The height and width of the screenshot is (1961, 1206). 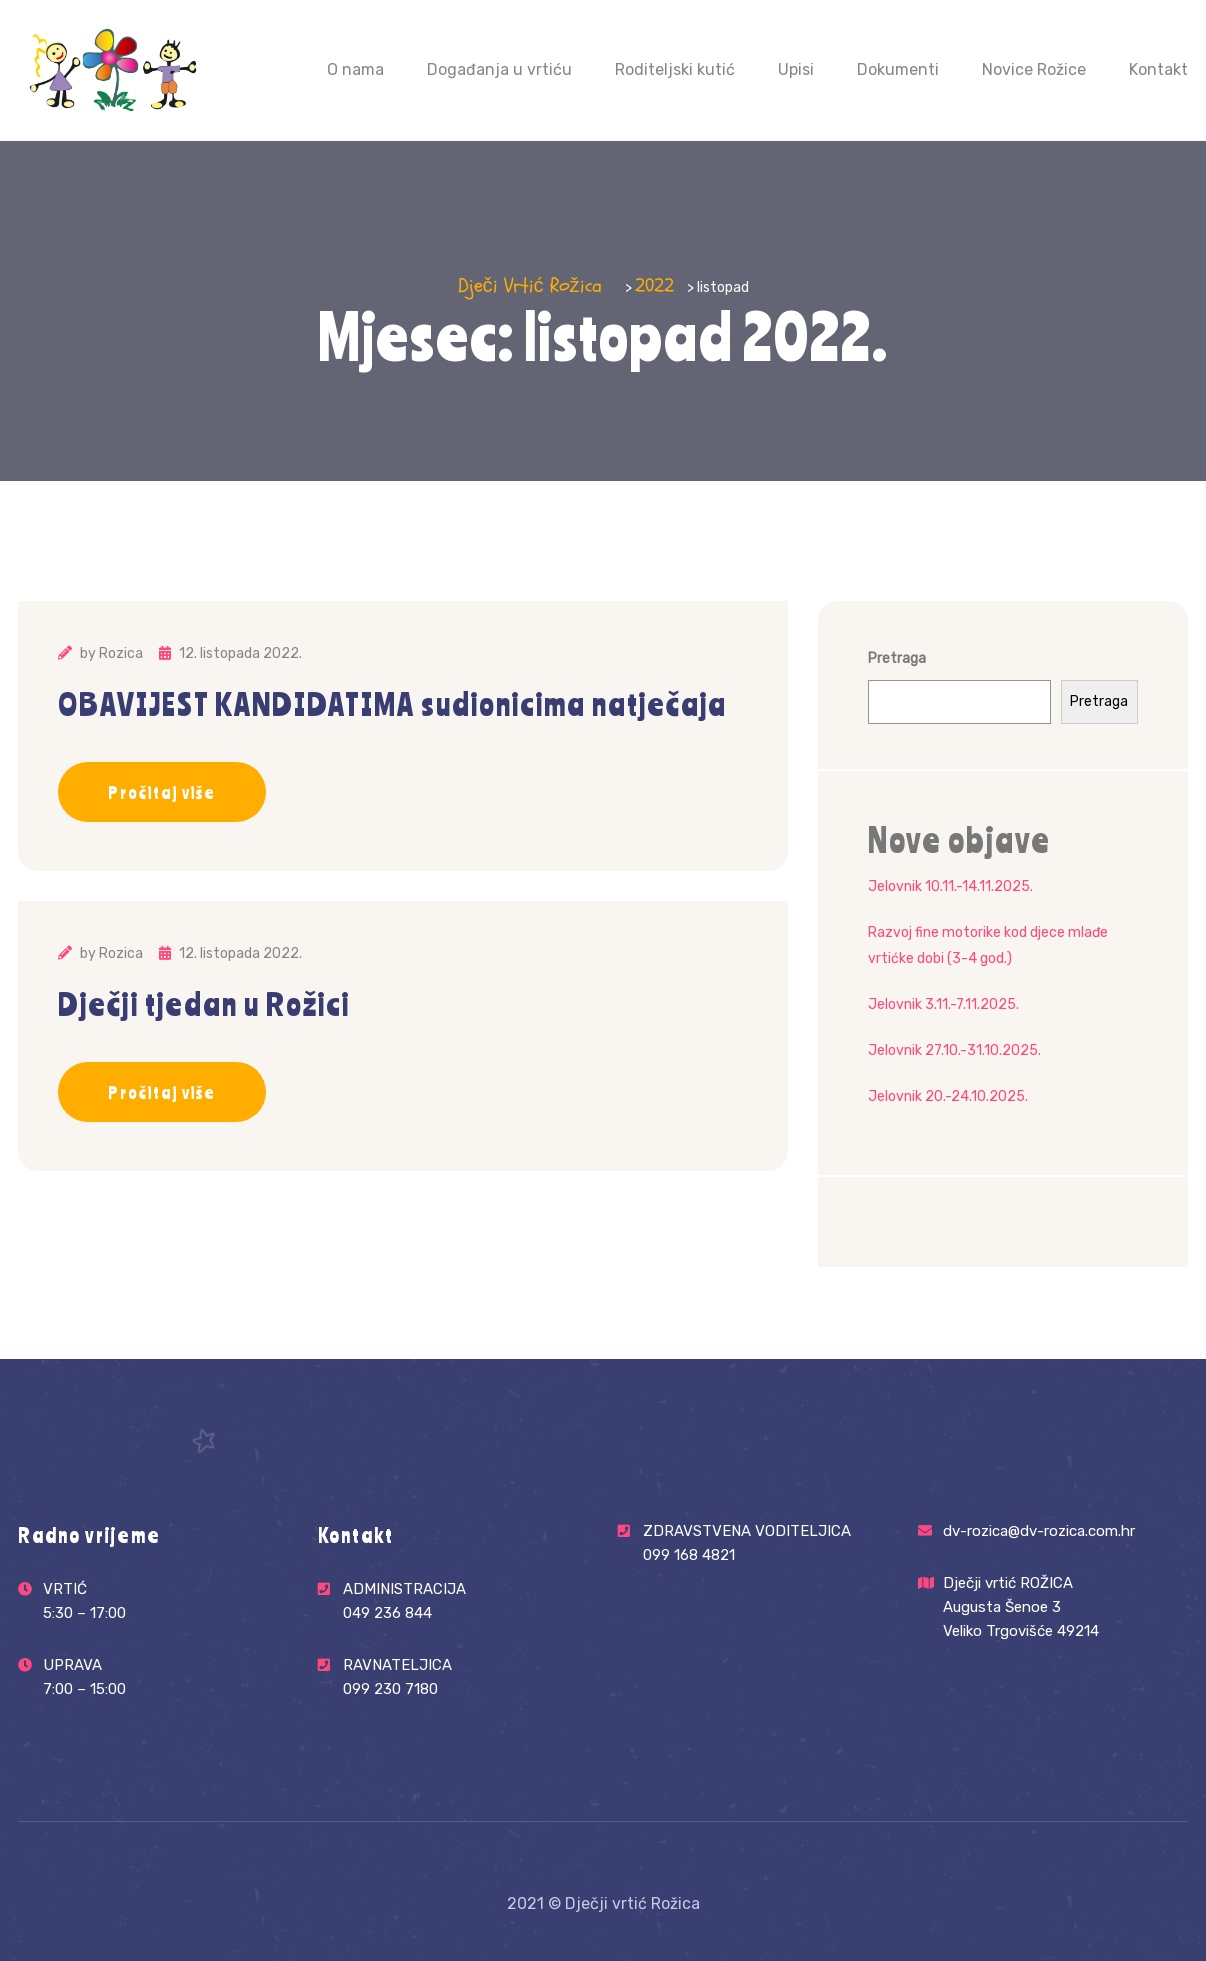 What do you see at coordinates (675, 69) in the screenshot?
I see `Roditeljski kutić` at bounding box center [675, 69].